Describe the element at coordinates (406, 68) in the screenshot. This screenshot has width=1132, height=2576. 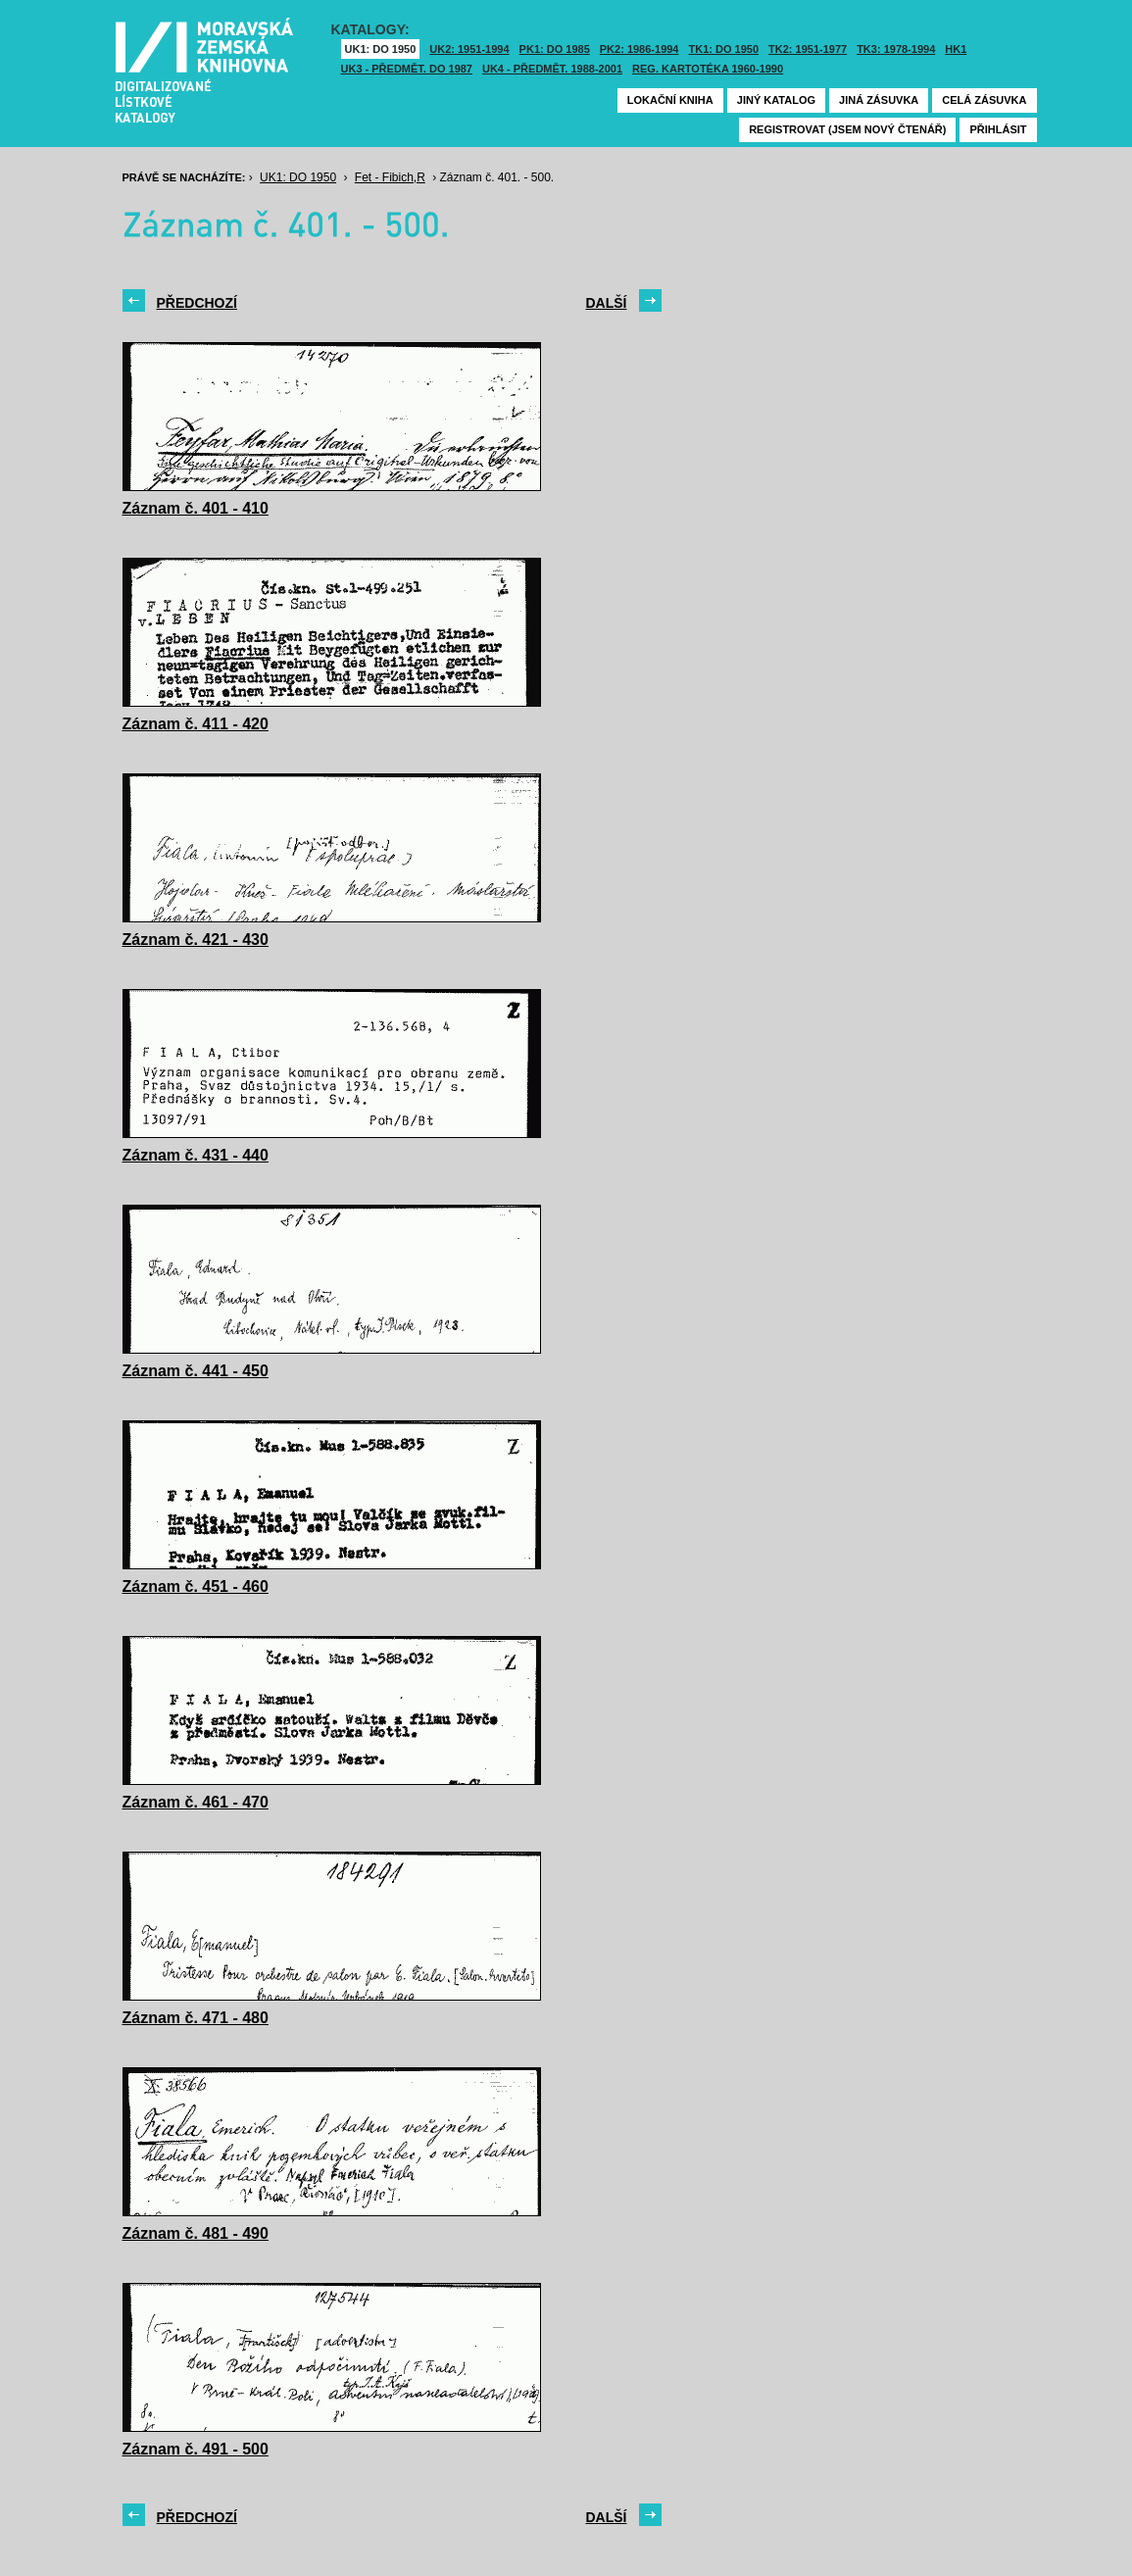
I see `UK3 - Předmět. do 1987` at that location.